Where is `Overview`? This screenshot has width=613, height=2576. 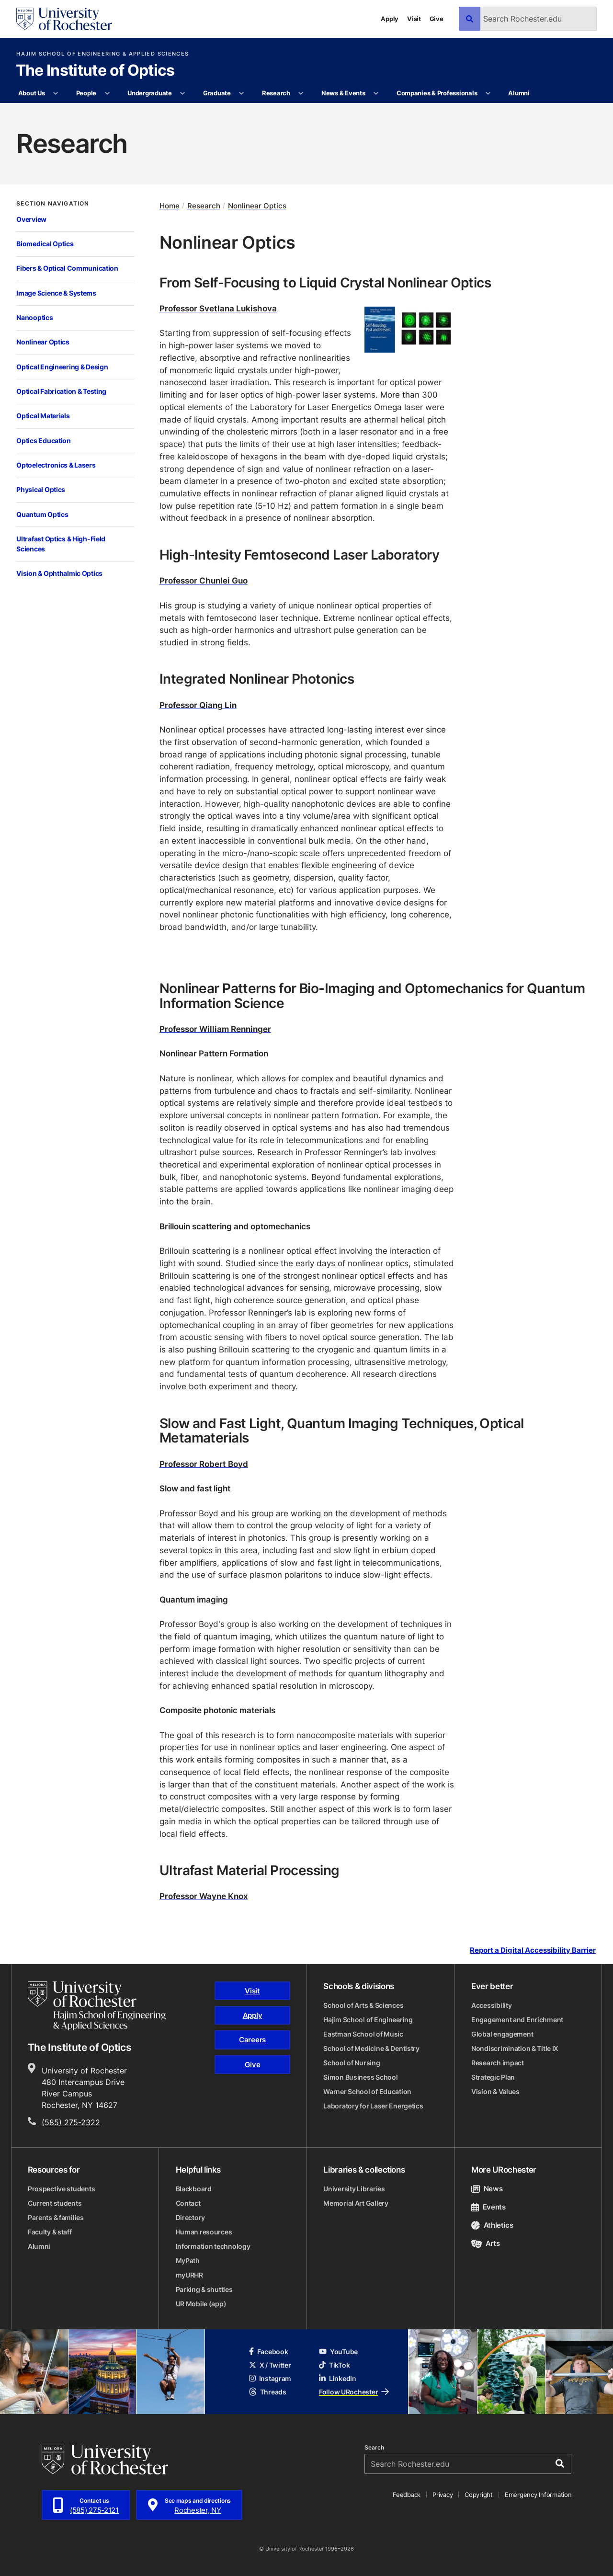
Overview is located at coordinates (31, 219).